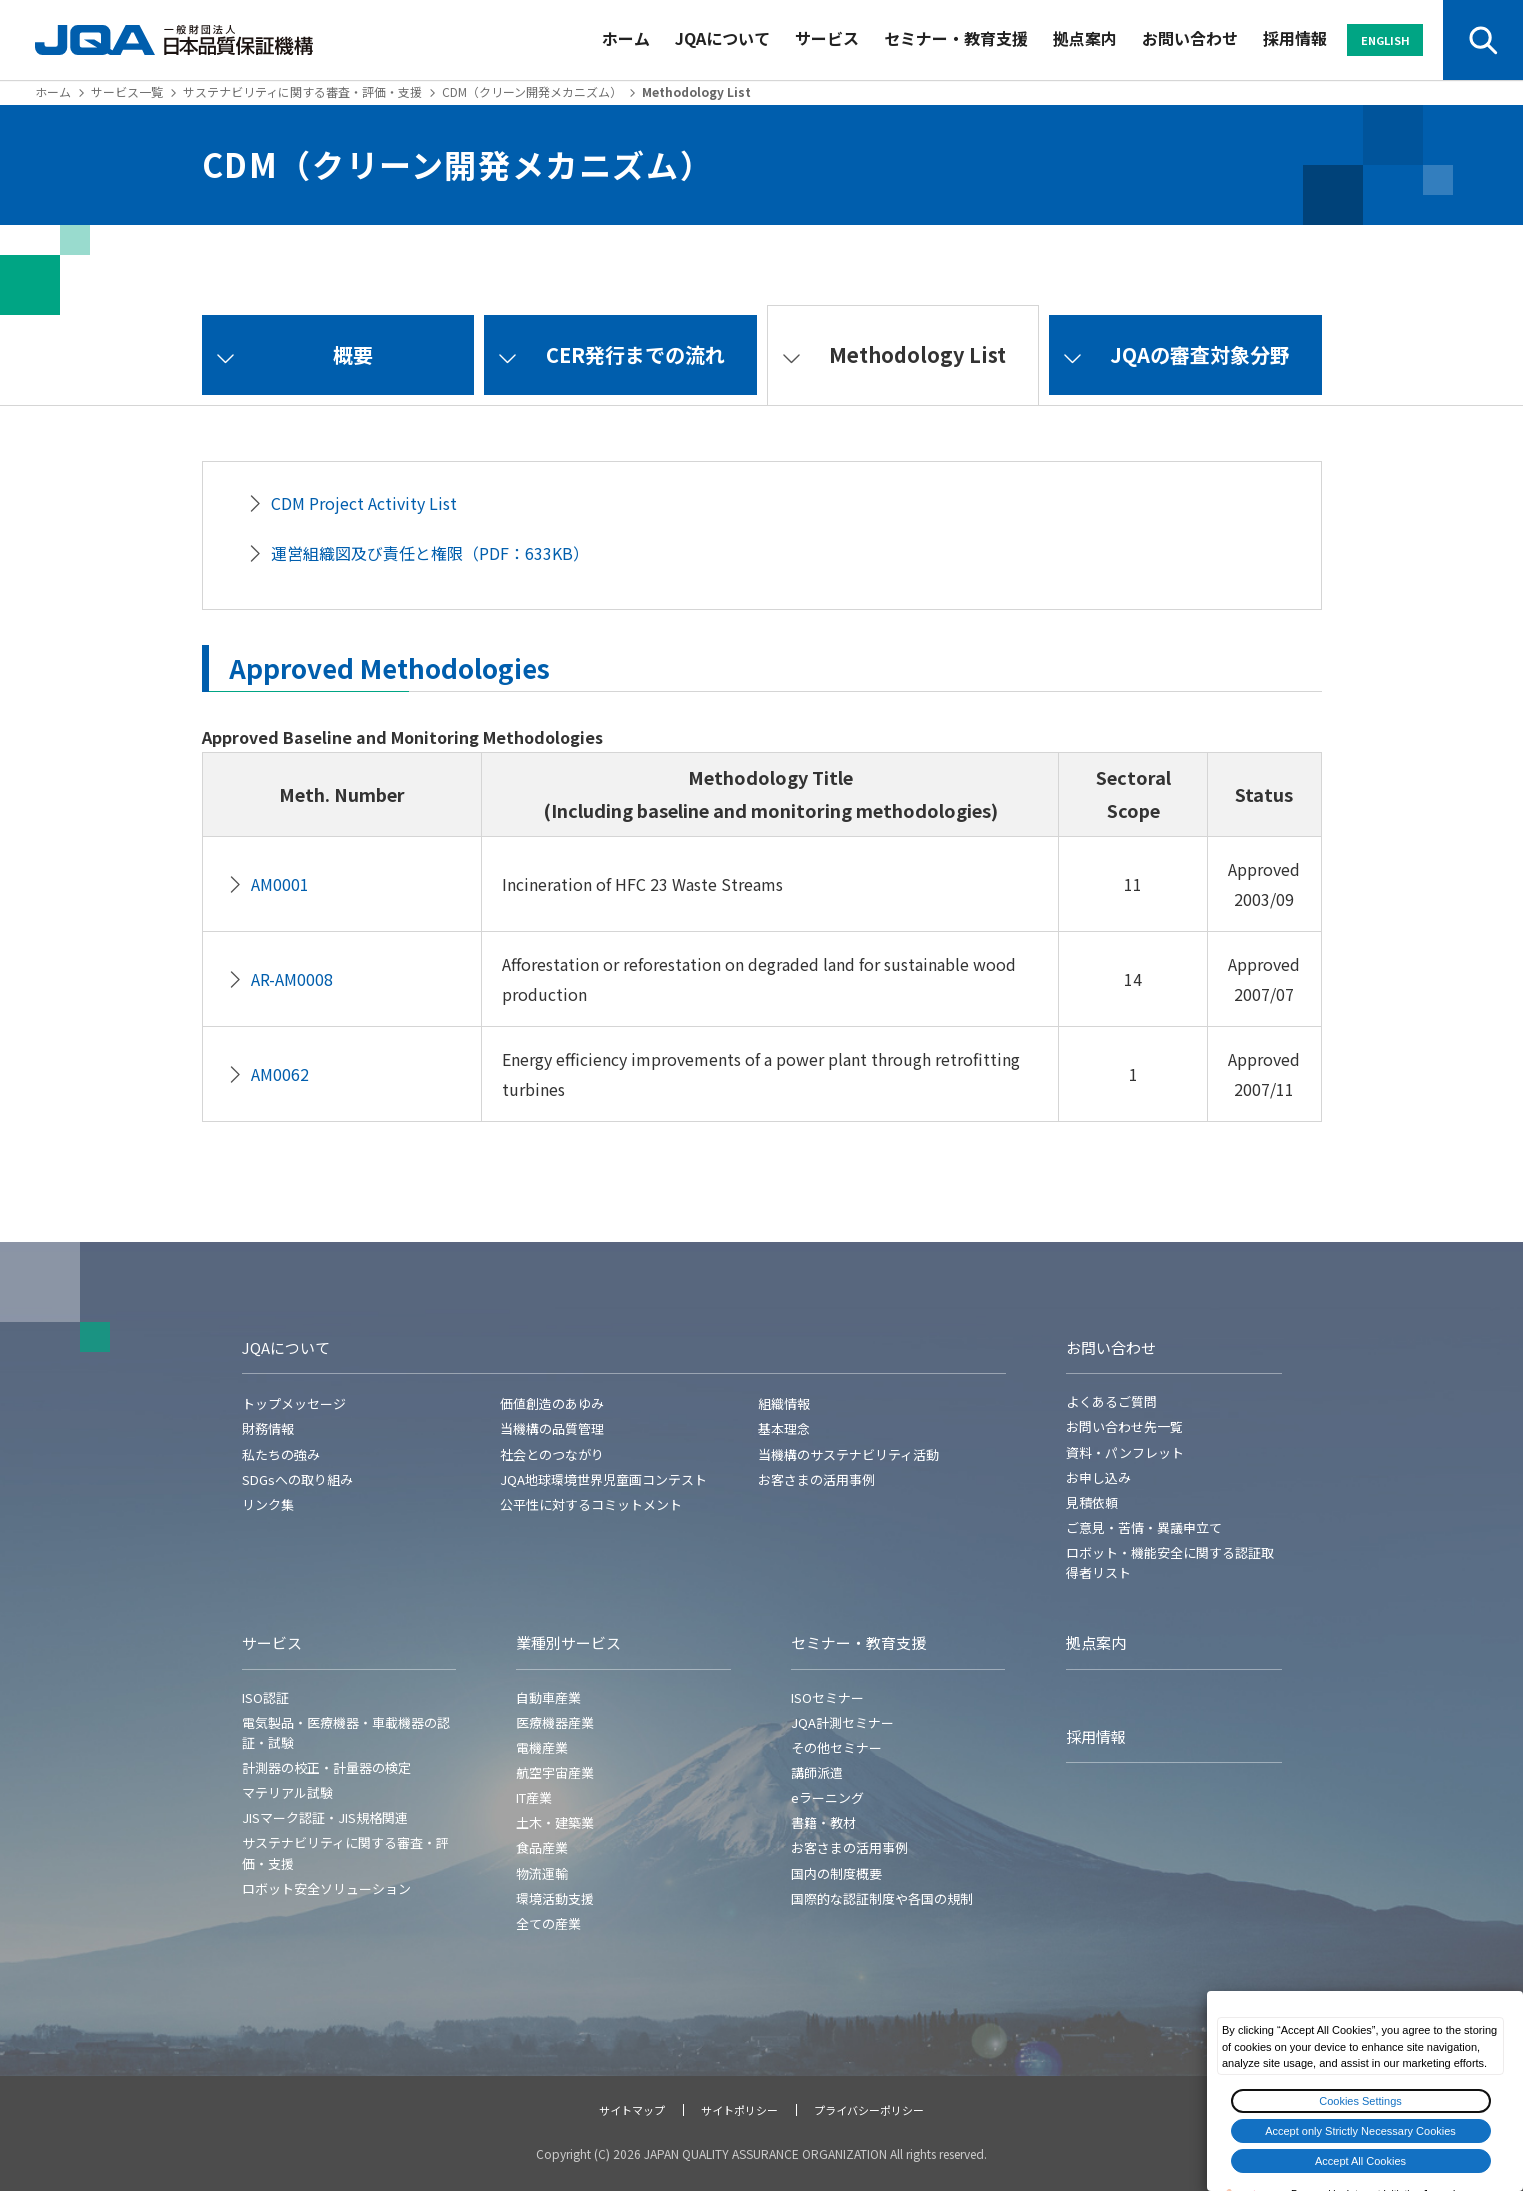 This screenshot has height=2191, width=1523. What do you see at coordinates (280, 1074) in the screenshot?
I see `AM0062` at bounding box center [280, 1074].